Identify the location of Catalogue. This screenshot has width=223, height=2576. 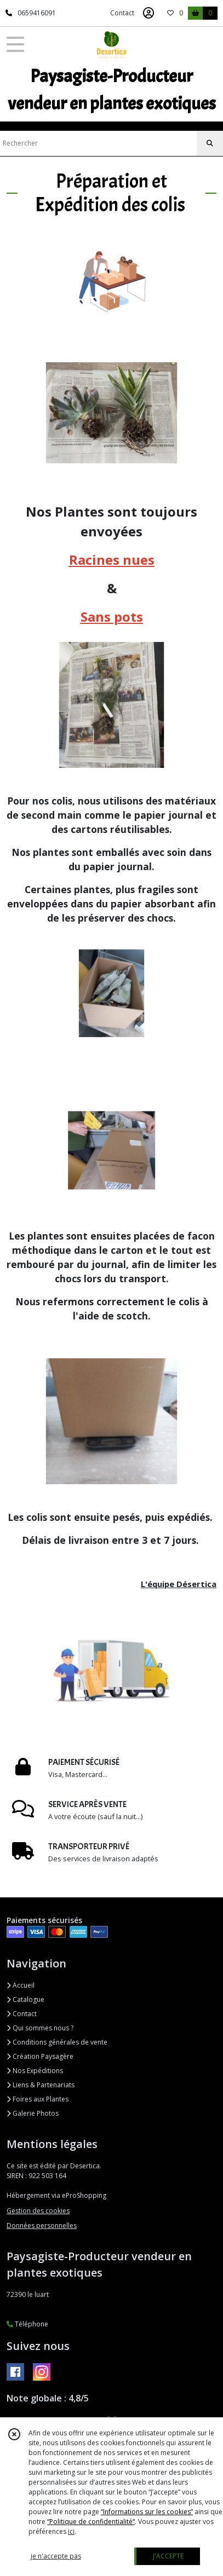
(25, 1999).